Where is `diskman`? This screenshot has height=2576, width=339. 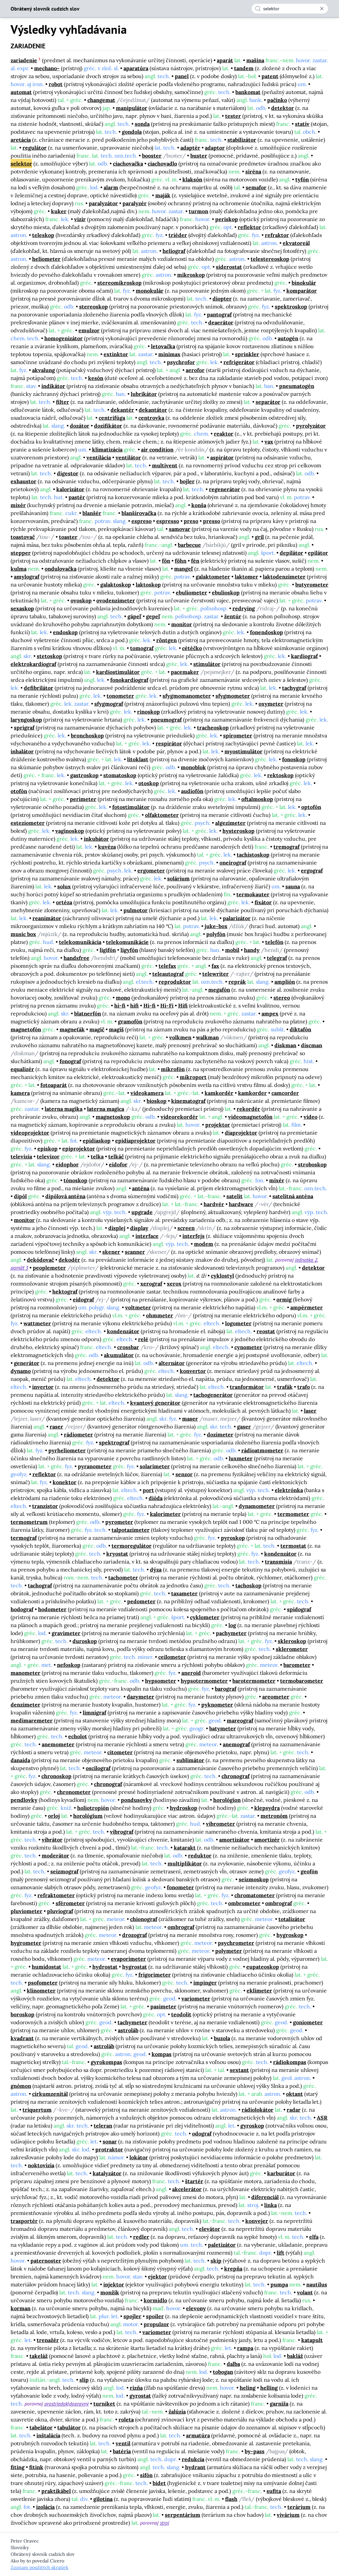
diskman is located at coordinates (285, 1045).